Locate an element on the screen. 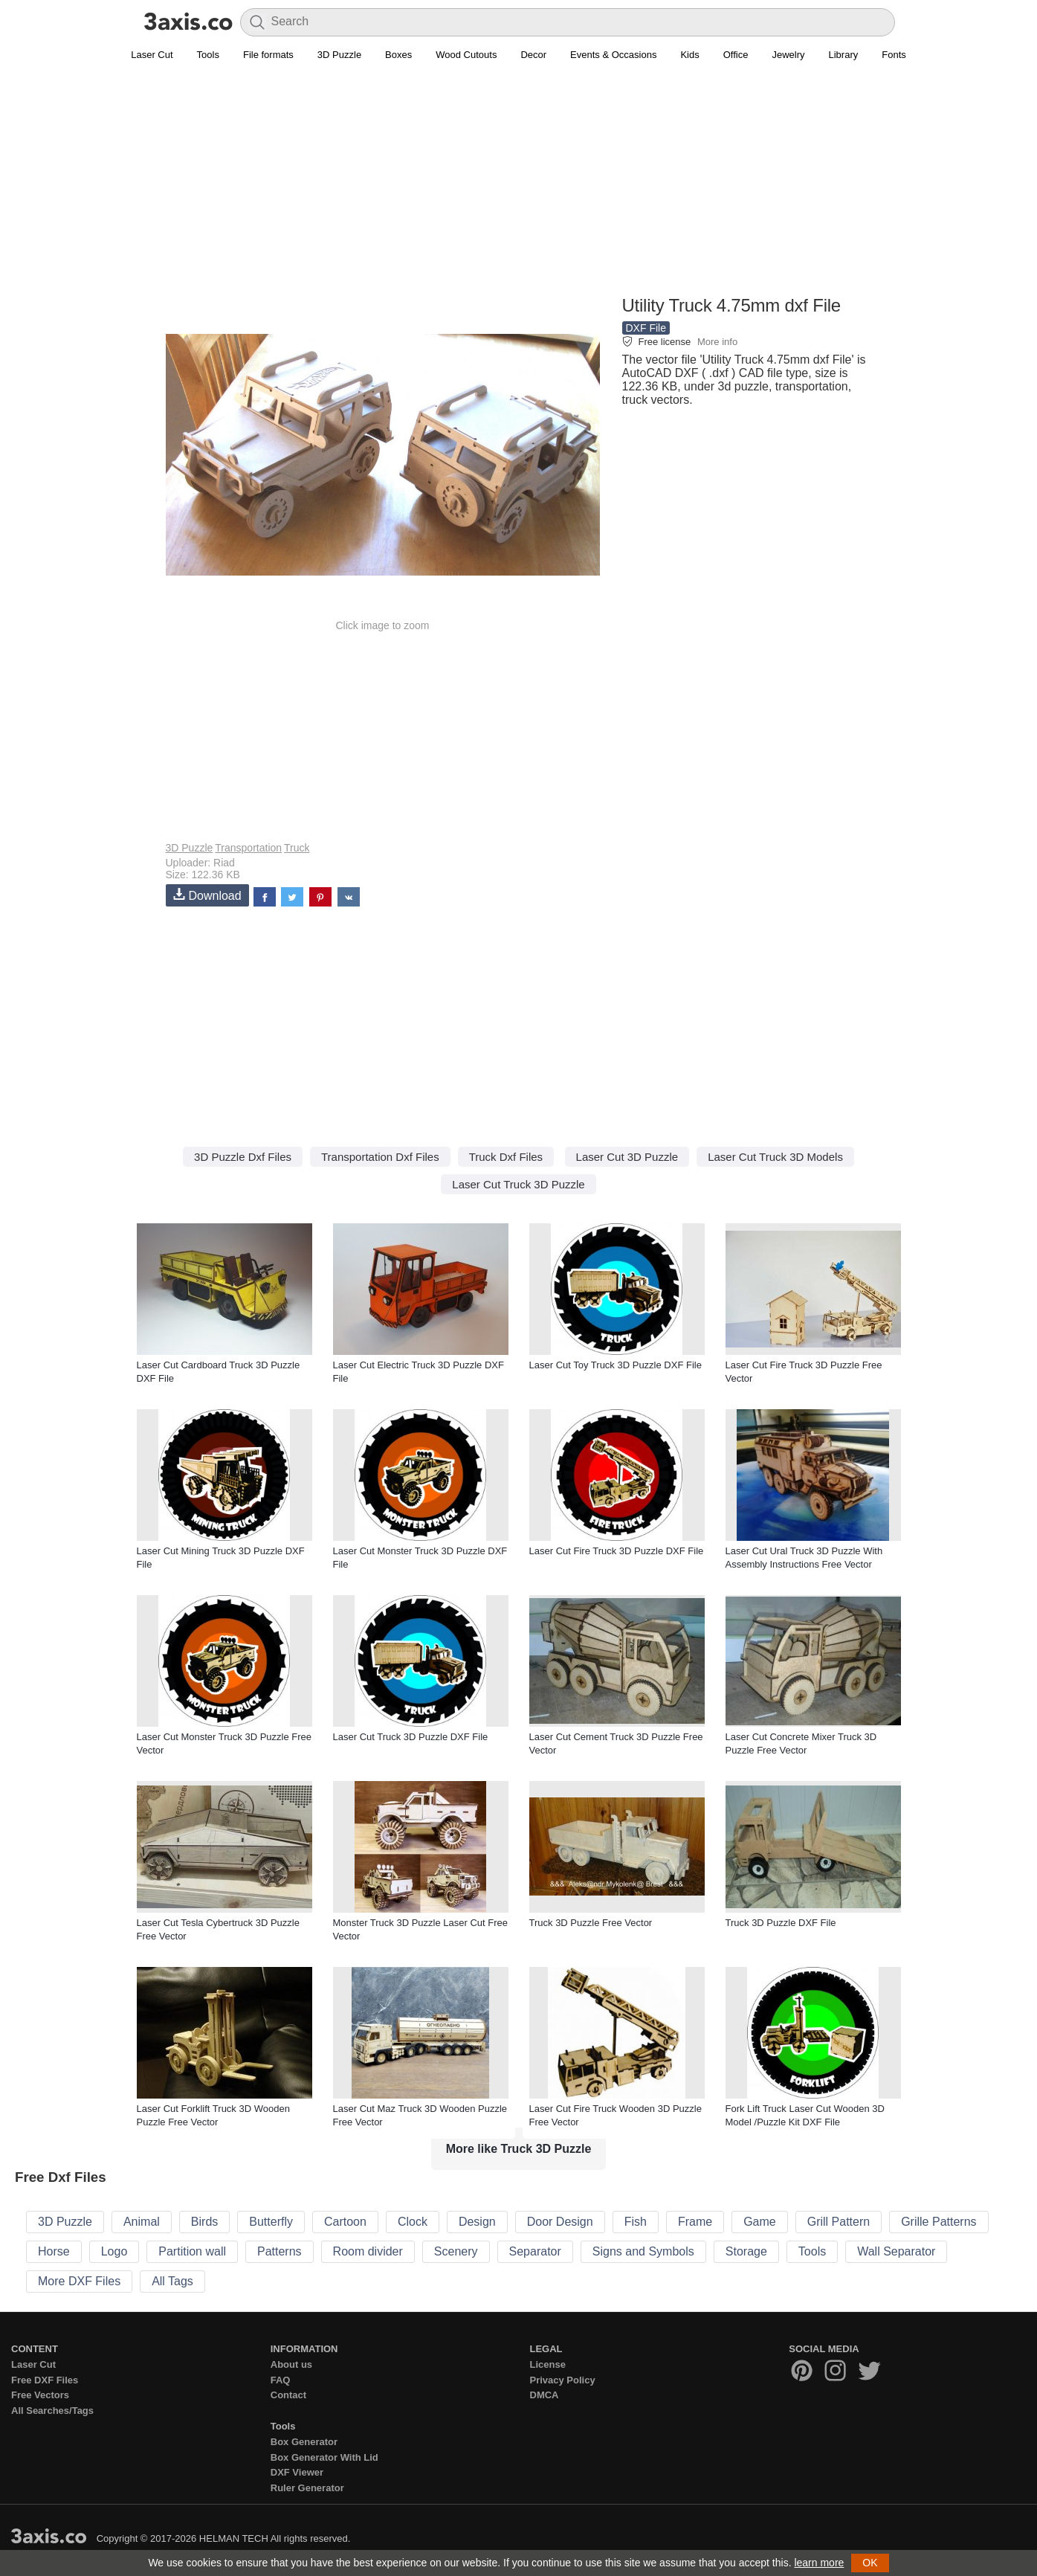 The image size is (1037, 2576). More like Truck 3D Puzzle is located at coordinates (519, 2148).